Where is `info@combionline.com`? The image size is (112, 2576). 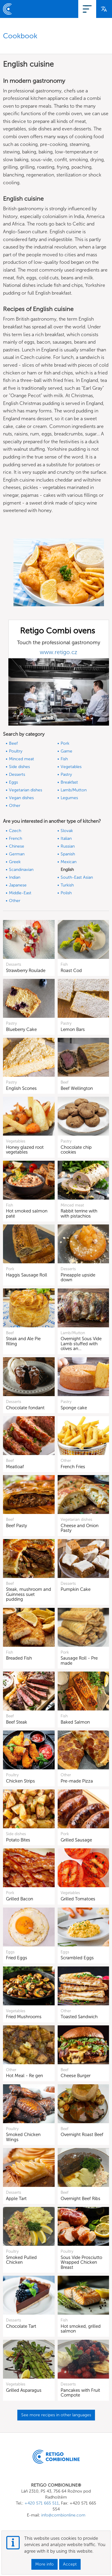
info@combionline.com is located at coordinates (63, 2515).